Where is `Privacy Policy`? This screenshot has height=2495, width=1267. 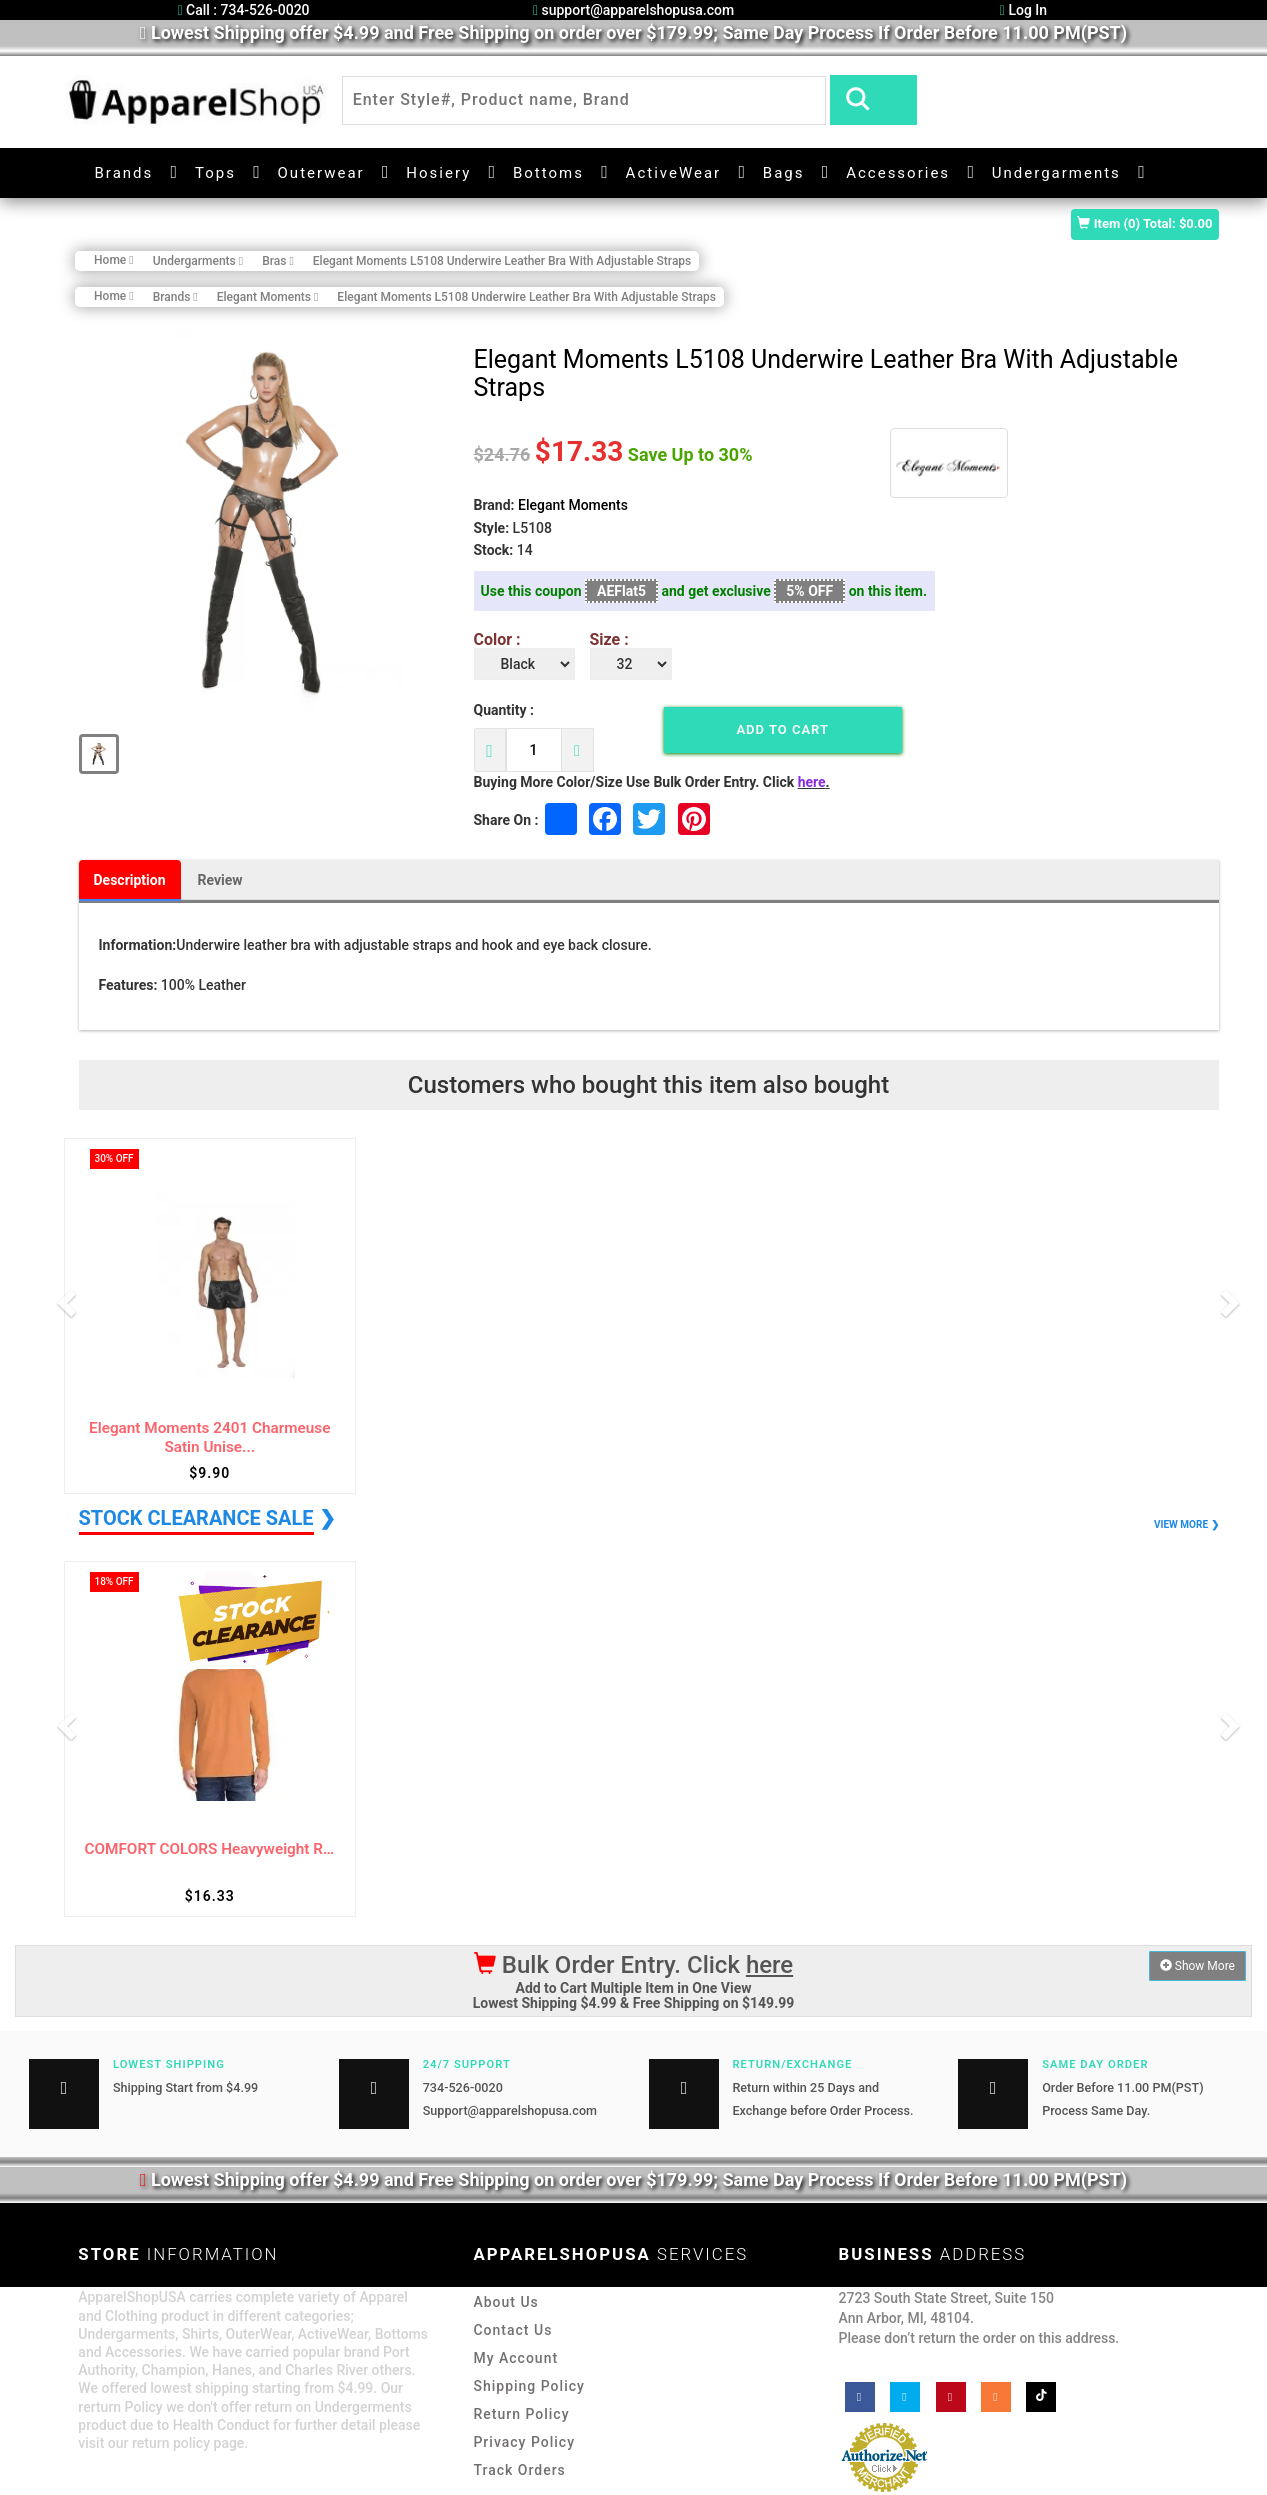
Privacy Policy is located at coordinates (524, 2442).